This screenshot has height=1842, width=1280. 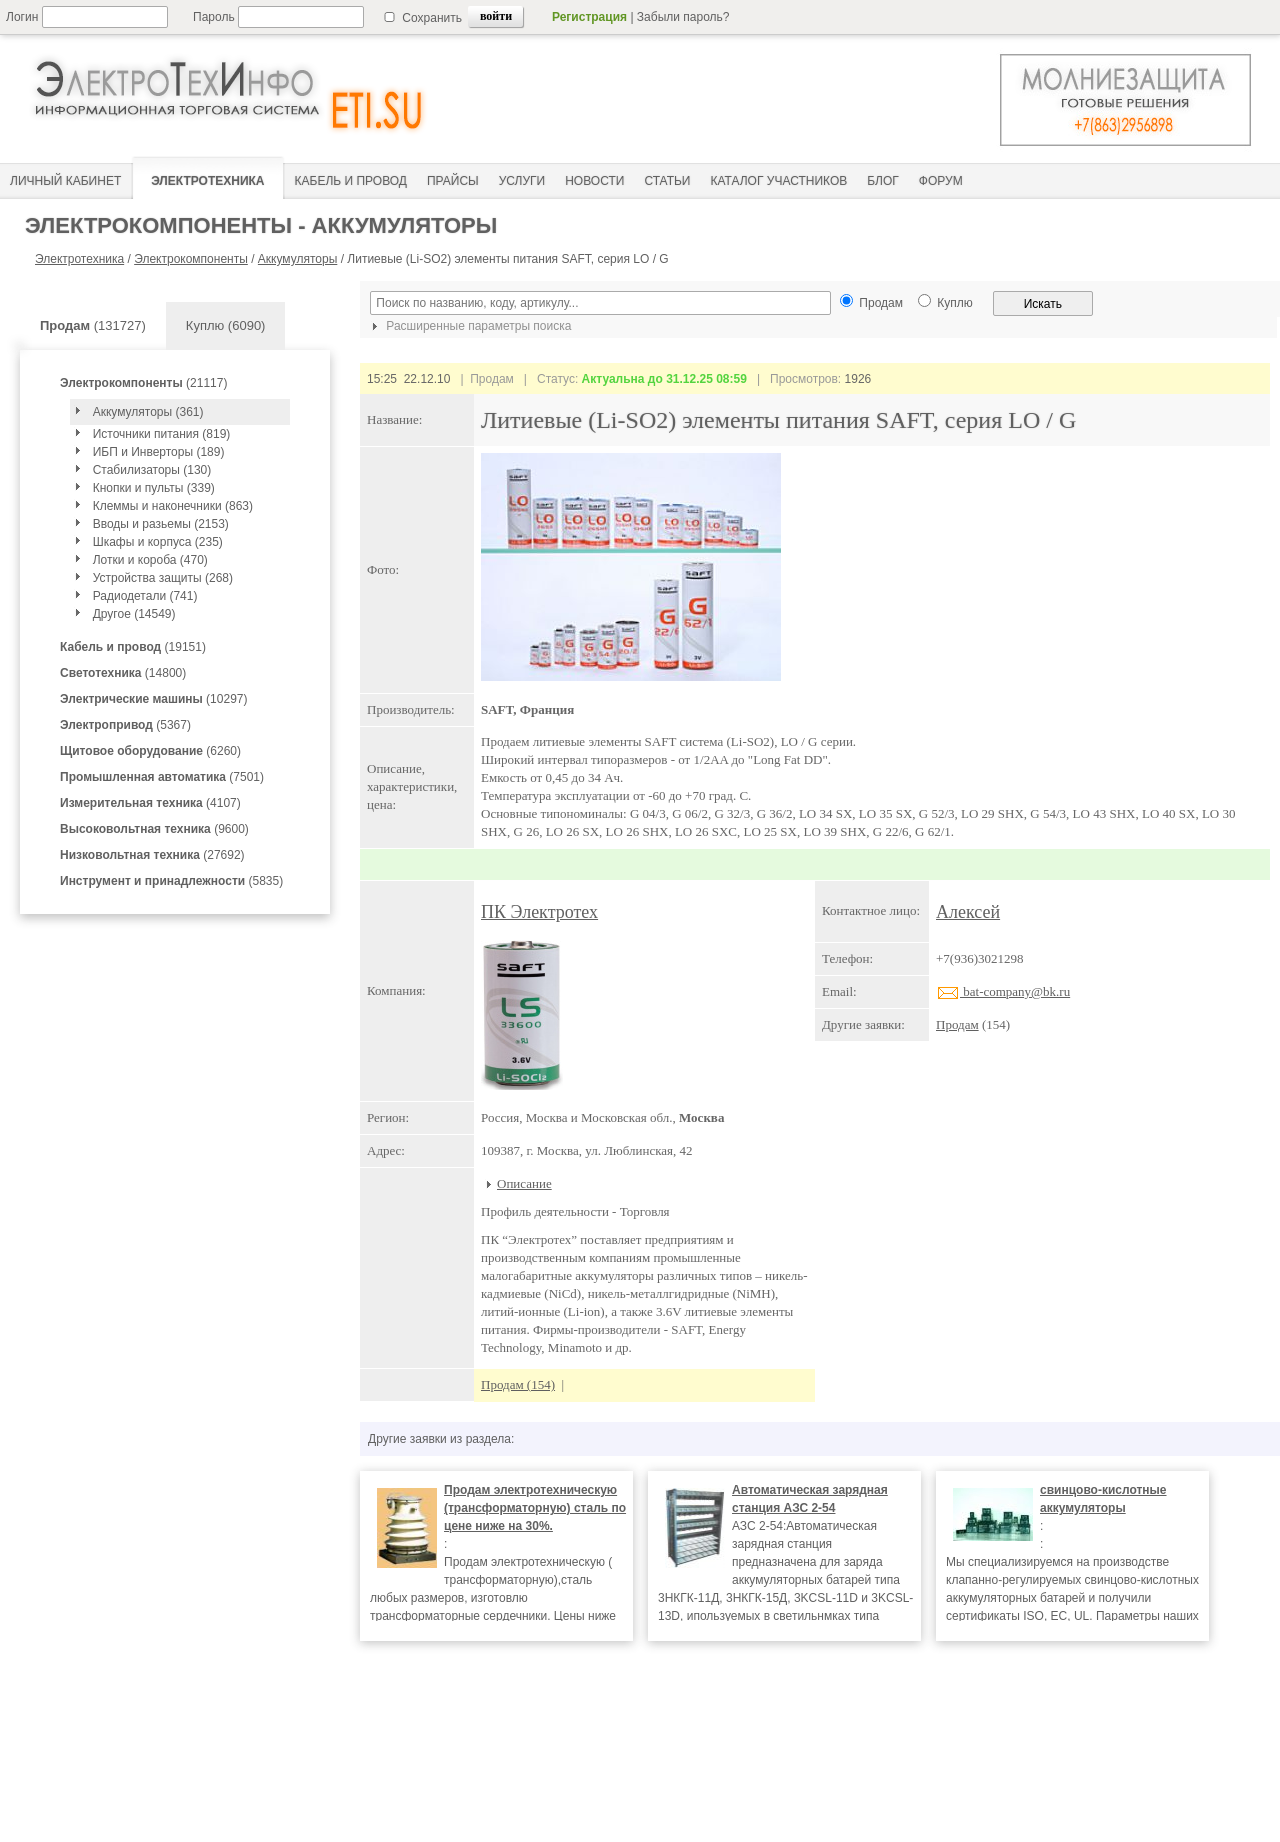 What do you see at coordinates (154, 488) in the screenshot?
I see `Кнопки и пульты (339)` at bounding box center [154, 488].